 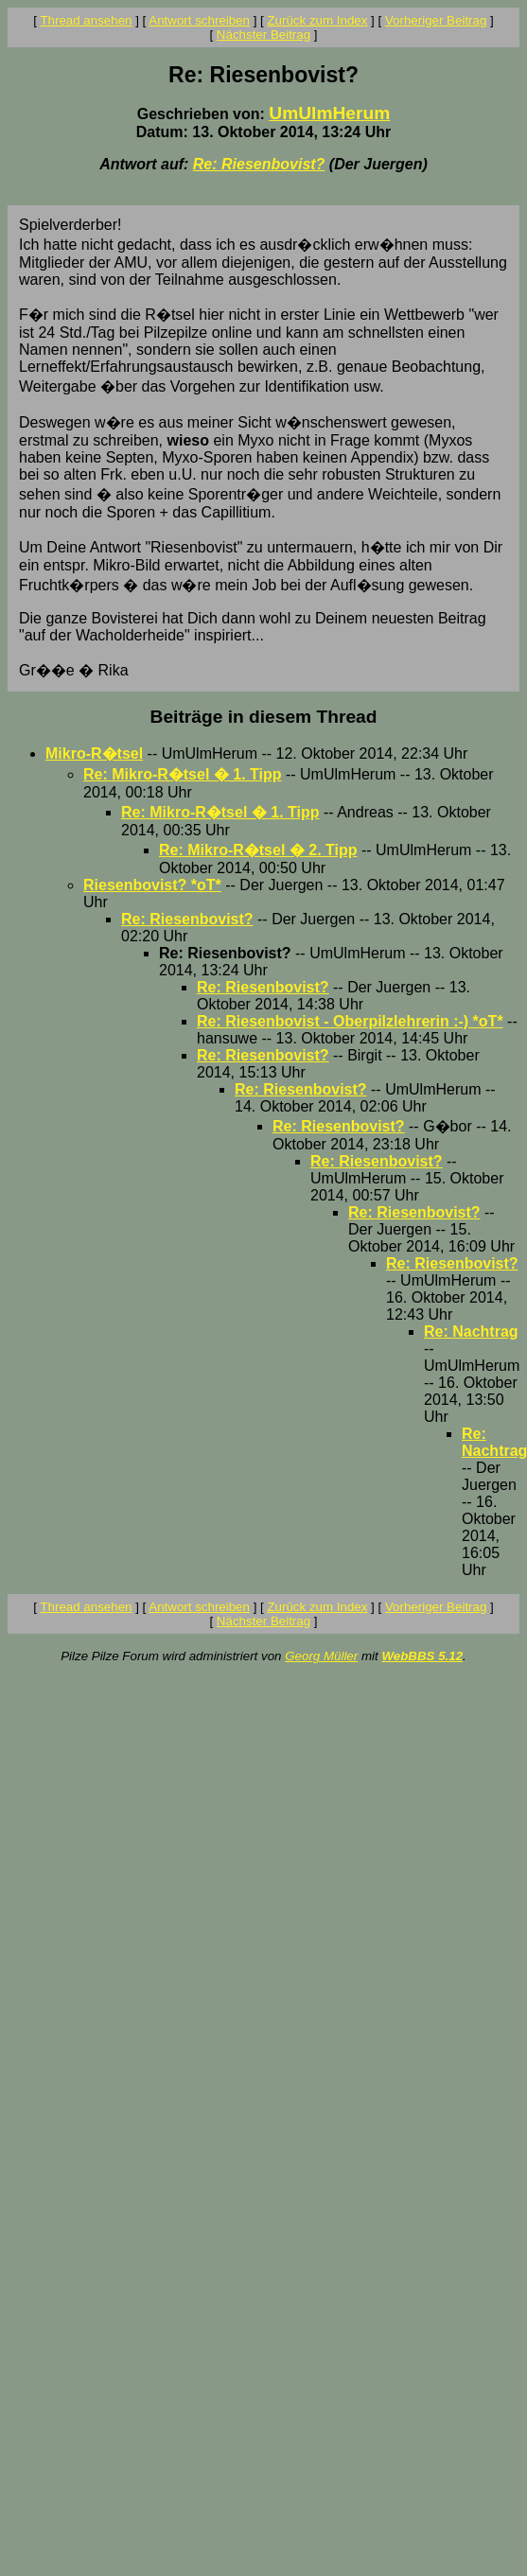 What do you see at coordinates (259, 164) in the screenshot?
I see `Re: Riesenbovist?` at bounding box center [259, 164].